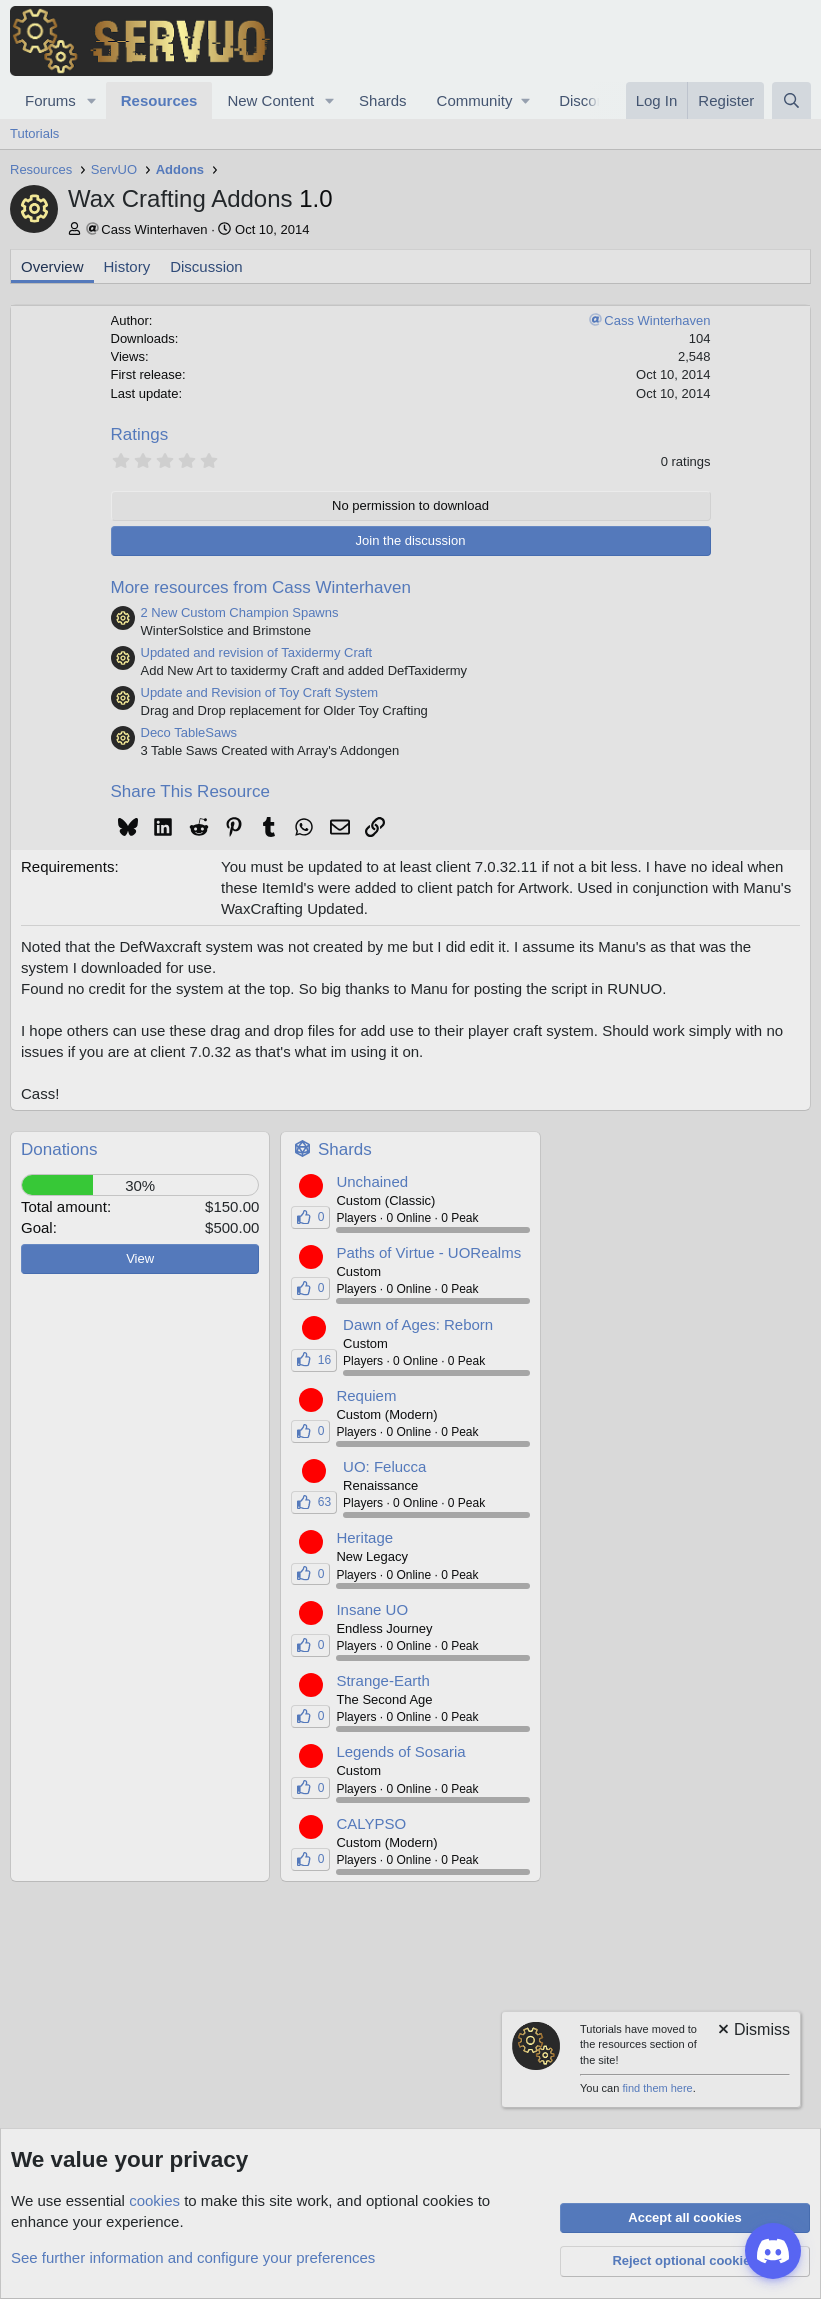  What do you see at coordinates (366, 1395) in the screenshot?
I see `Requiem` at bounding box center [366, 1395].